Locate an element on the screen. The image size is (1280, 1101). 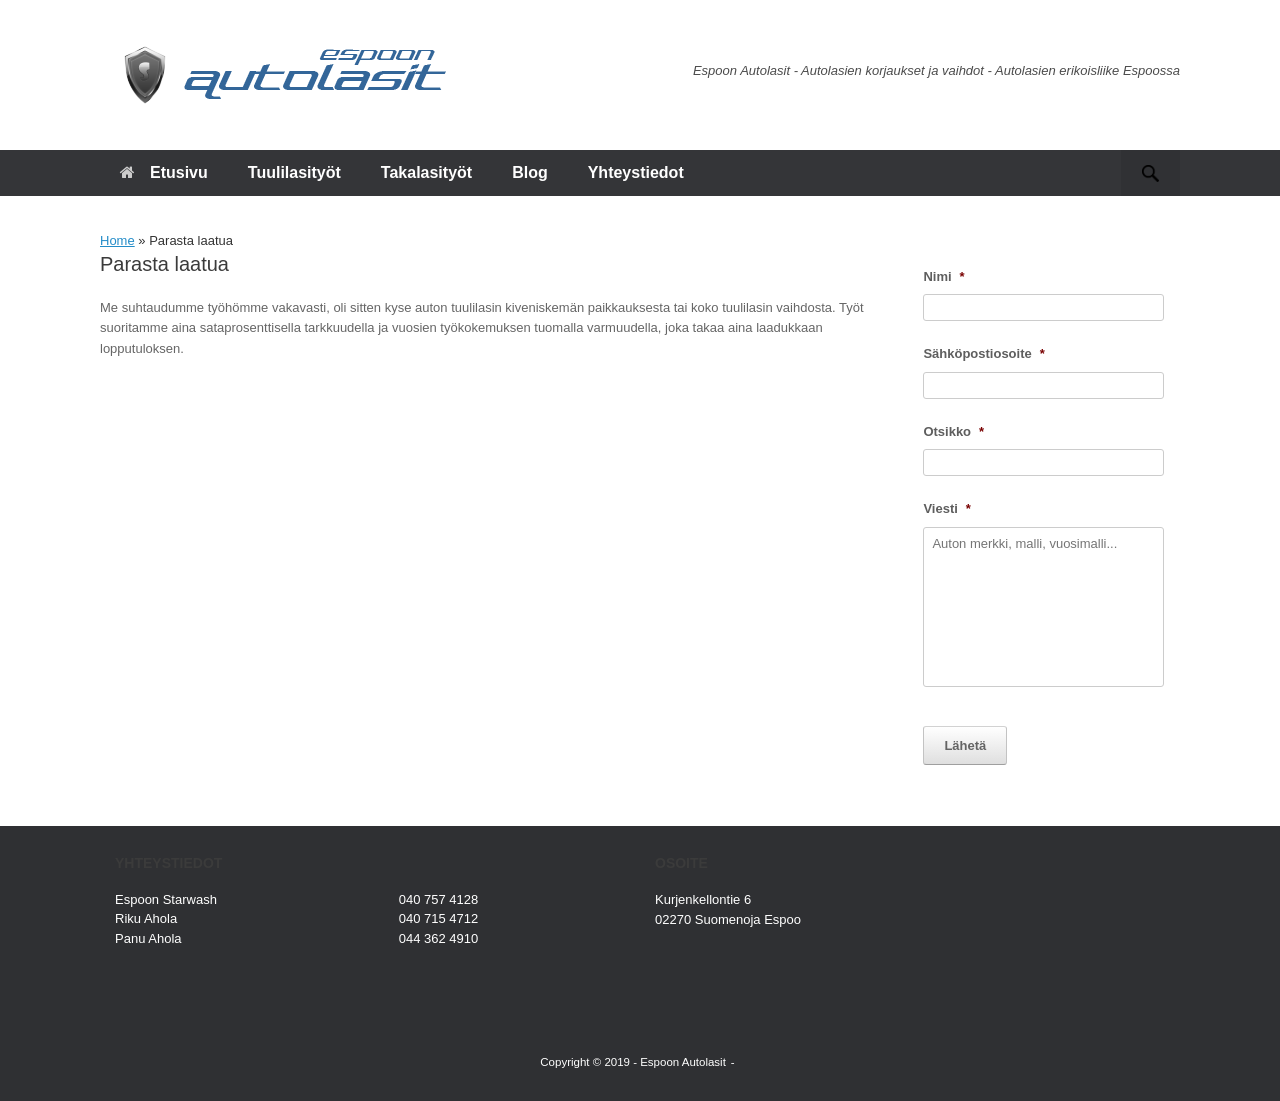
Home is located at coordinates (117, 240).